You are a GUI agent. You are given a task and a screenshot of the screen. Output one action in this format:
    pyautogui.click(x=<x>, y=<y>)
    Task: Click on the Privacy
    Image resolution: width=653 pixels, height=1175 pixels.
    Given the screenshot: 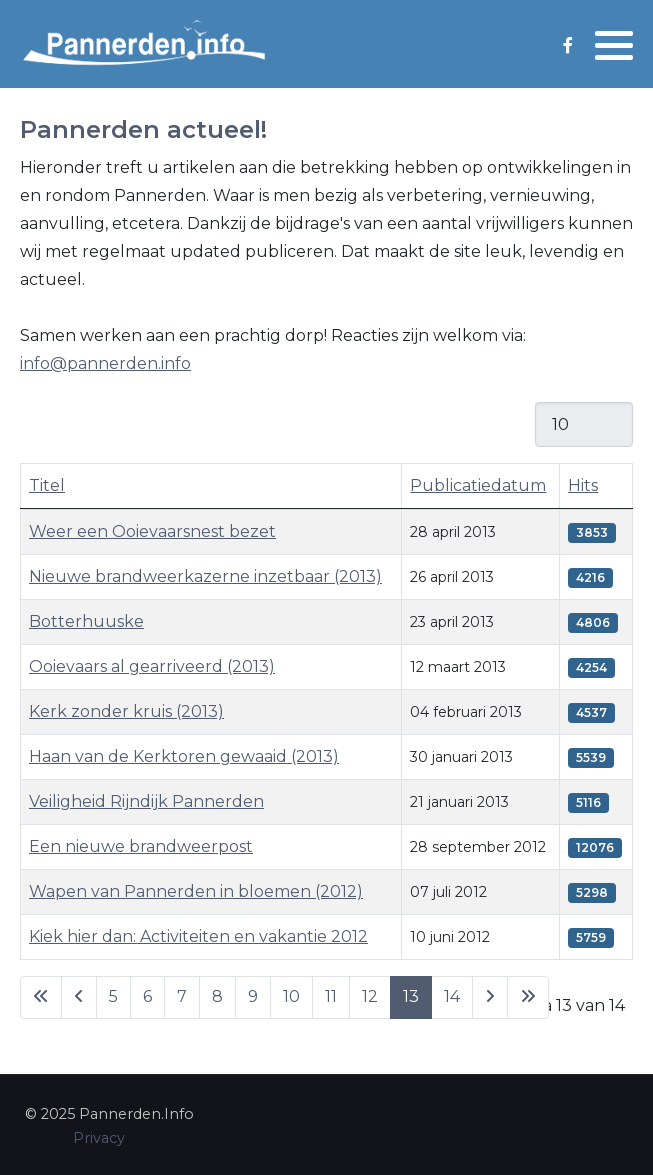 What is the action you would take?
    pyautogui.click(x=99, y=1138)
    